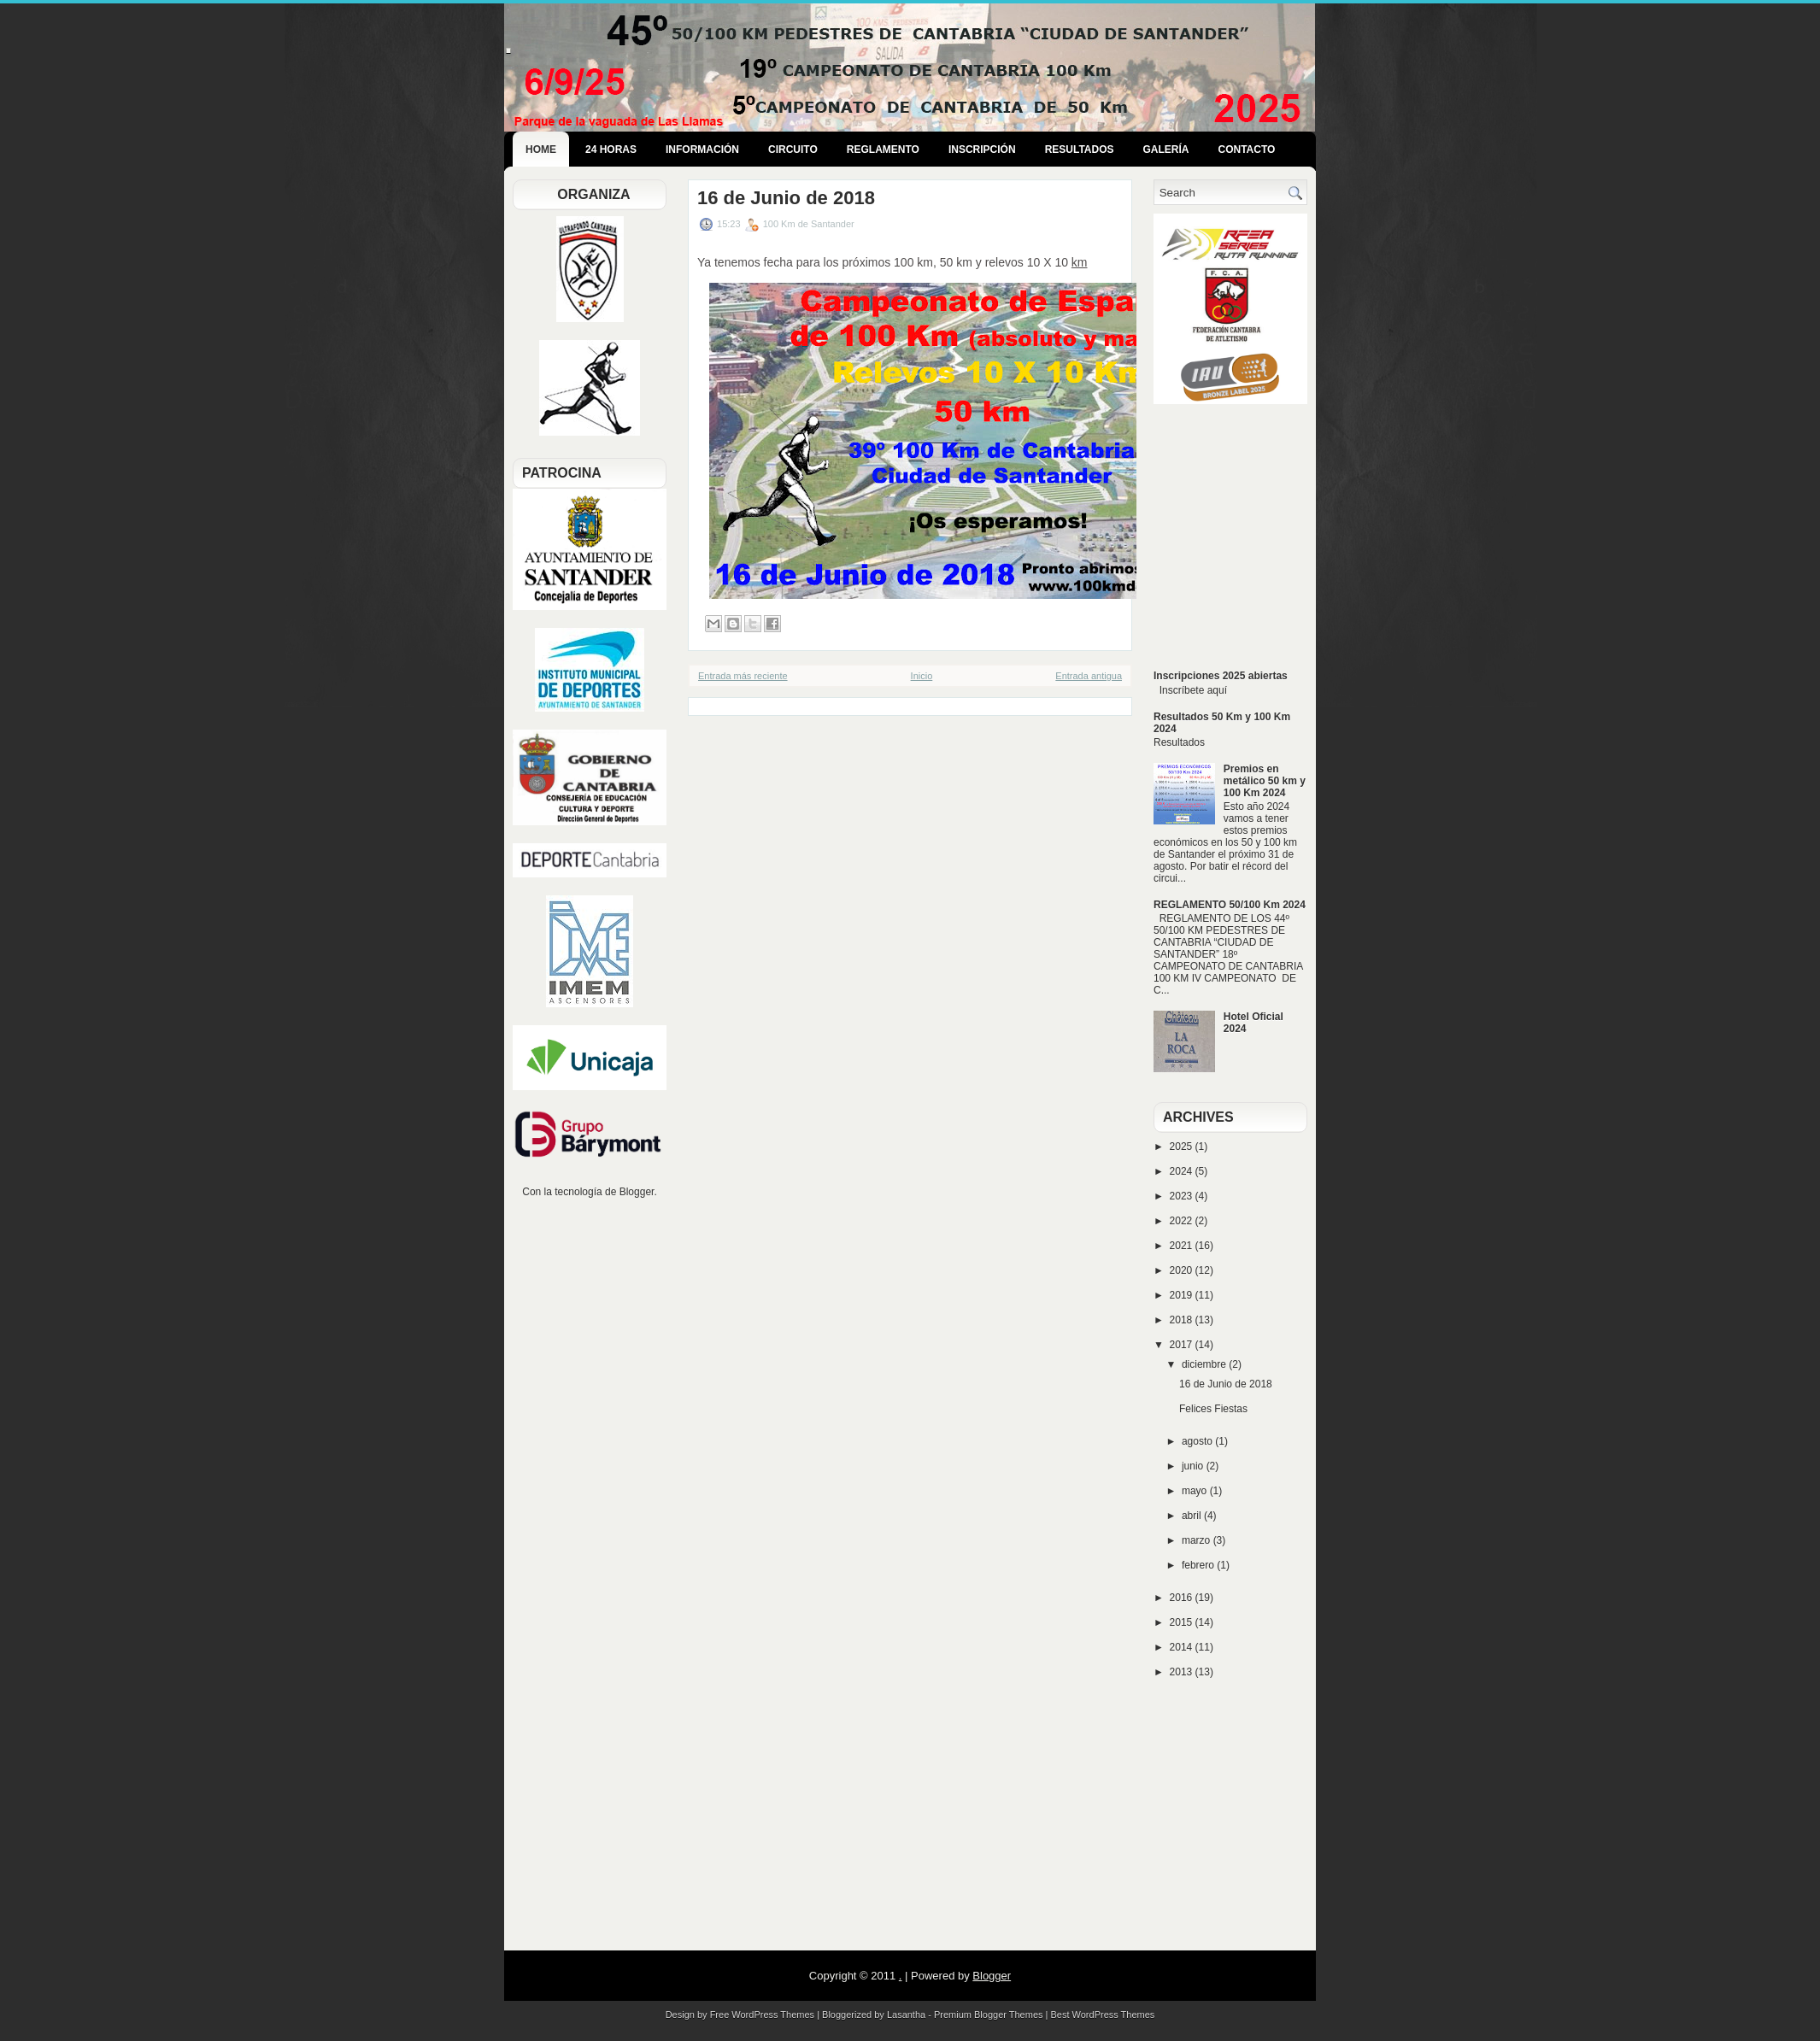 The image size is (1820, 2041). What do you see at coordinates (988, 2014) in the screenshot?
I see `Premium Blogger Themes` at bounding box center [988, 2014].